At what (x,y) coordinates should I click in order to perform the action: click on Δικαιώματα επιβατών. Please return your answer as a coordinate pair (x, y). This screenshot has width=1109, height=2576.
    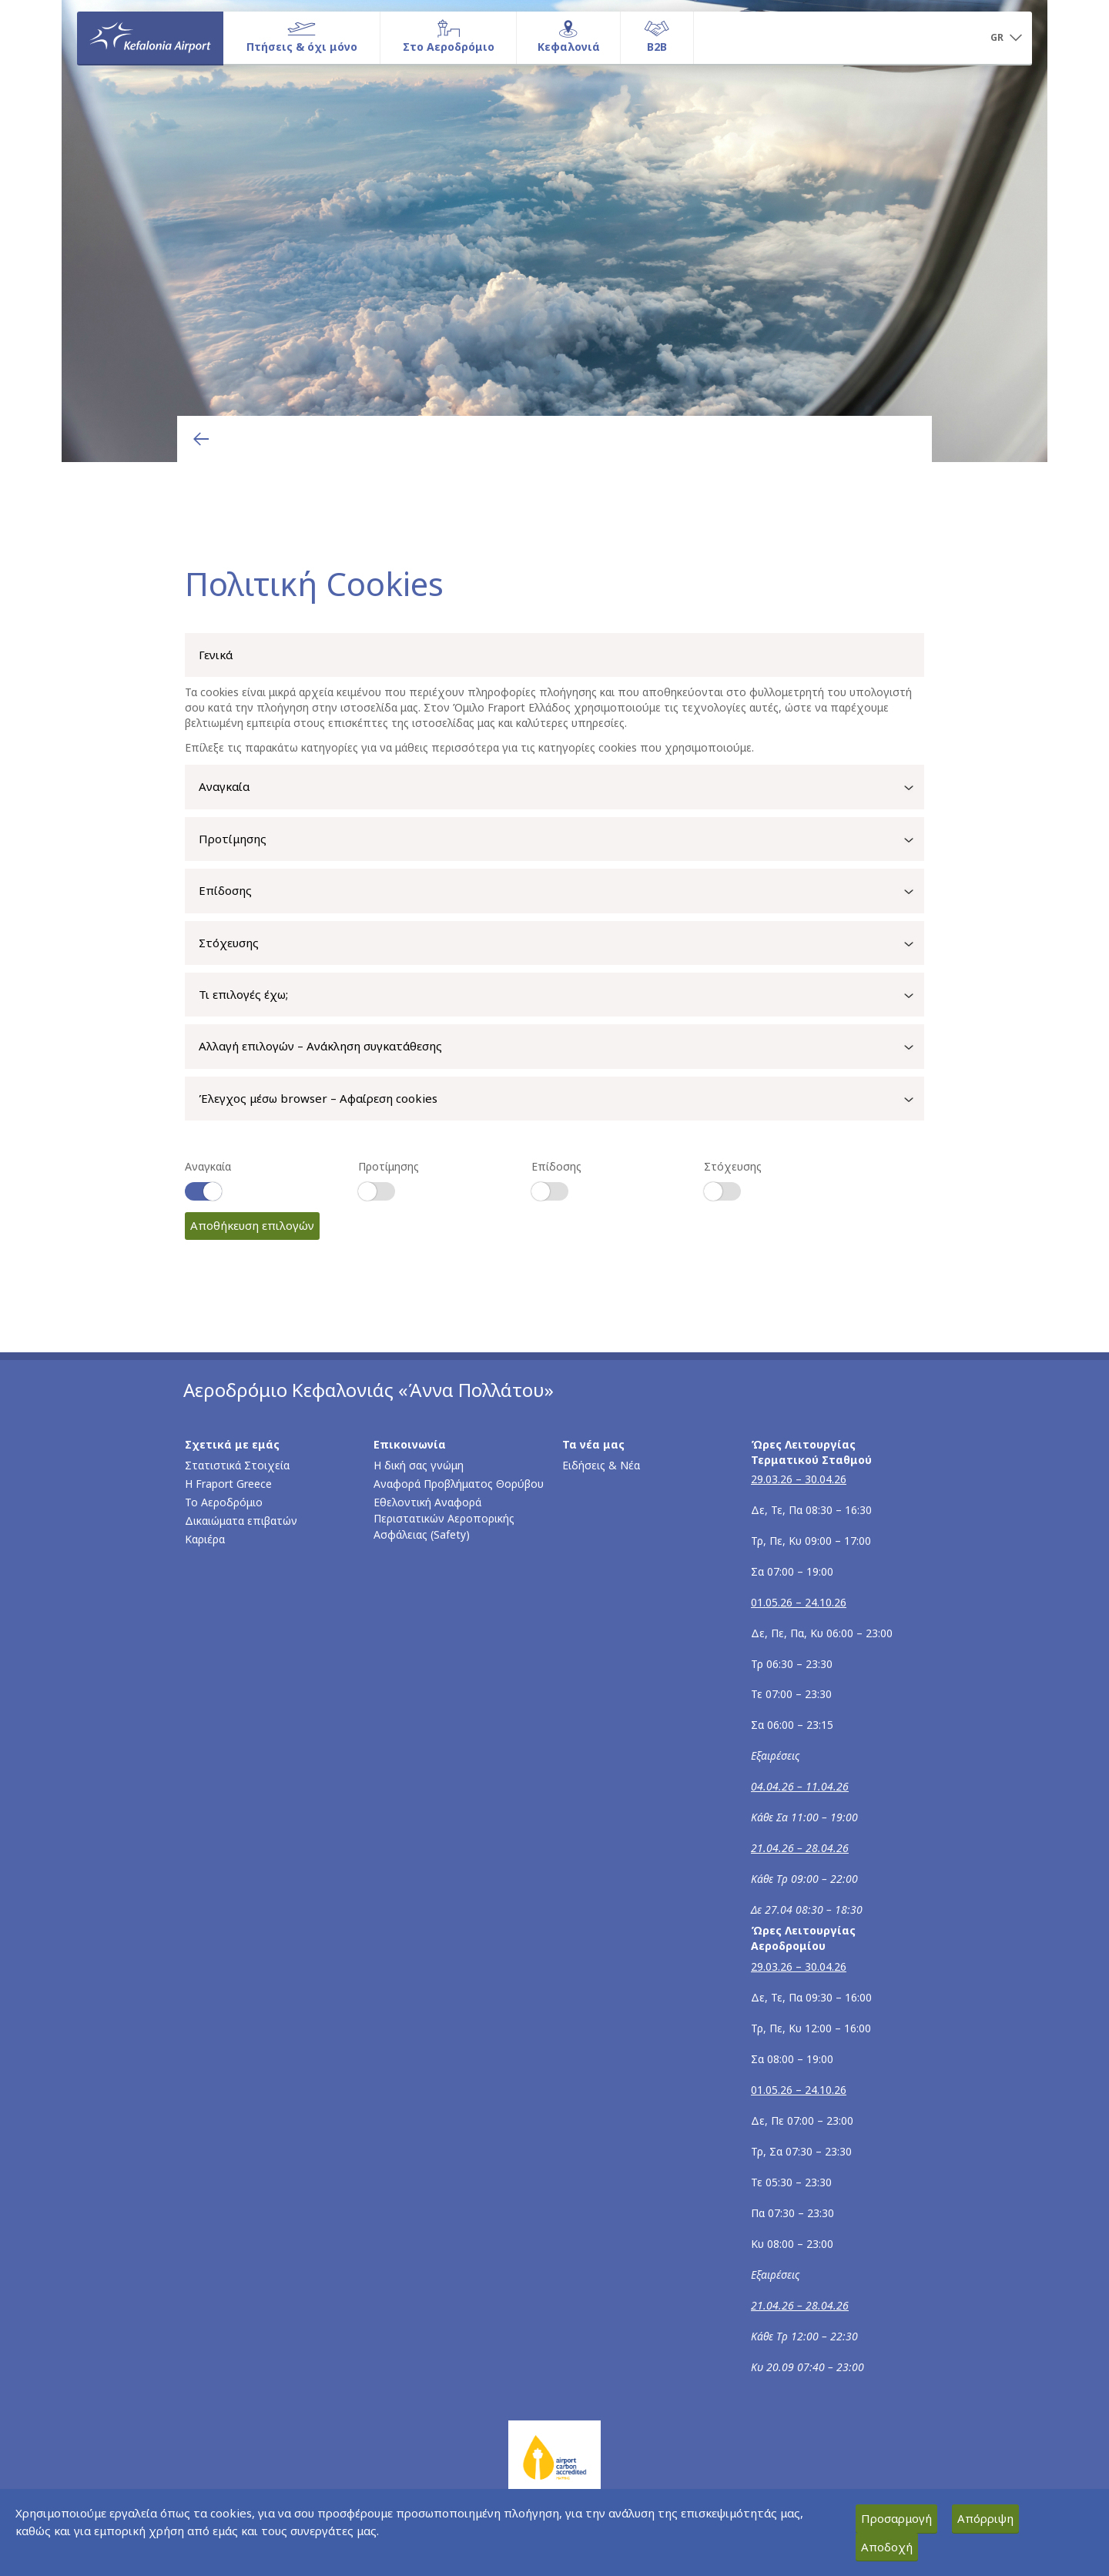
    Looking at the image, I should click on (241, 1520).